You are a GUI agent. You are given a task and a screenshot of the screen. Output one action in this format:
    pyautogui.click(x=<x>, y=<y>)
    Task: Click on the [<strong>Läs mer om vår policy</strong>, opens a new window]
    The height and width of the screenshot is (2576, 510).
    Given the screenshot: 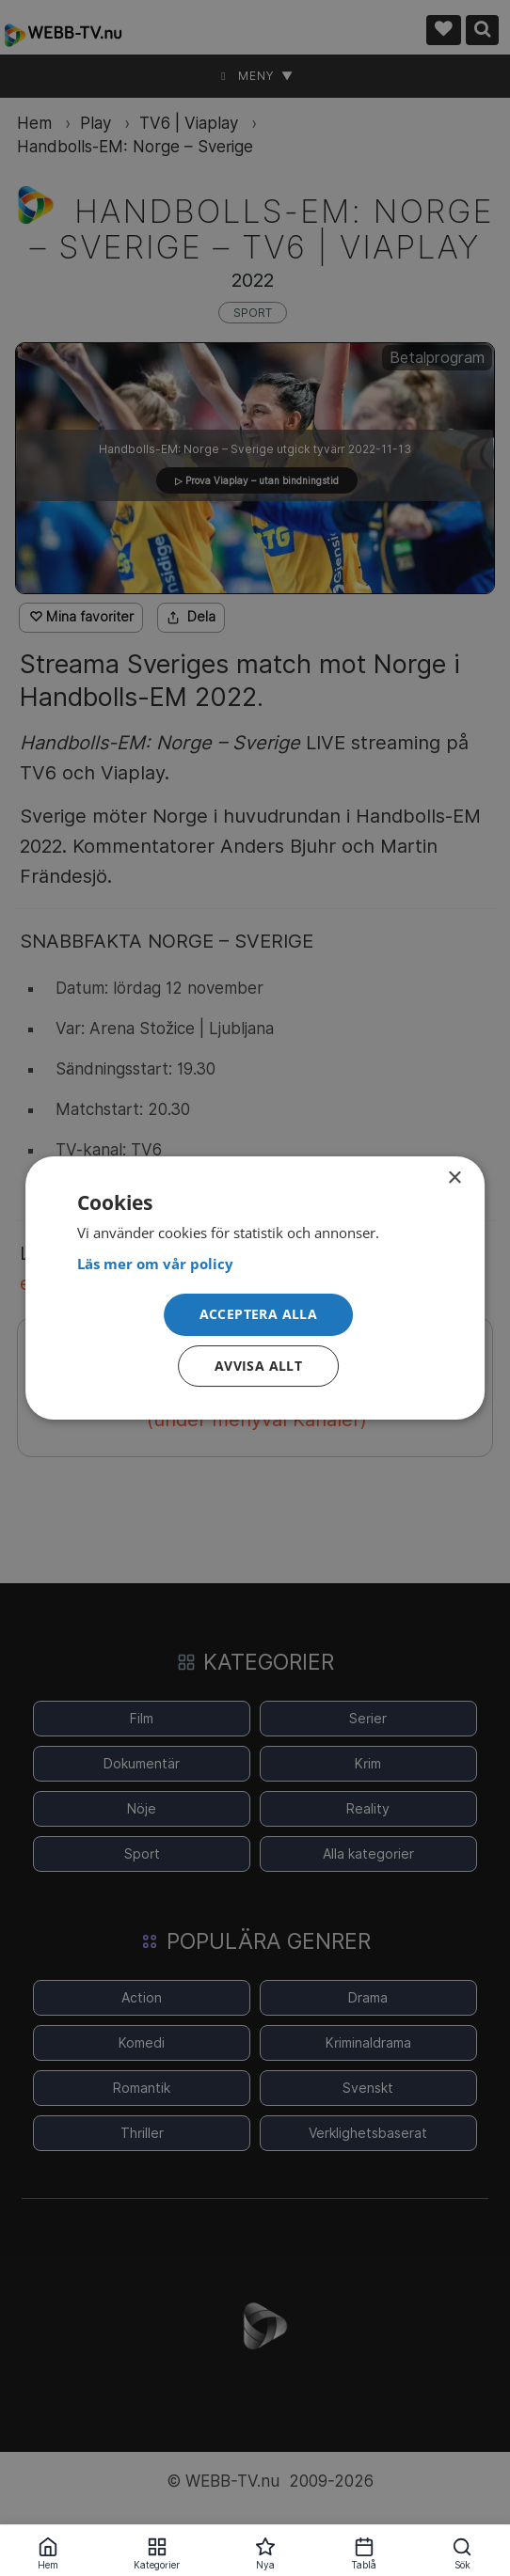 What is the action you would take?
    pyautogui.click(x=255, y=1264)
    